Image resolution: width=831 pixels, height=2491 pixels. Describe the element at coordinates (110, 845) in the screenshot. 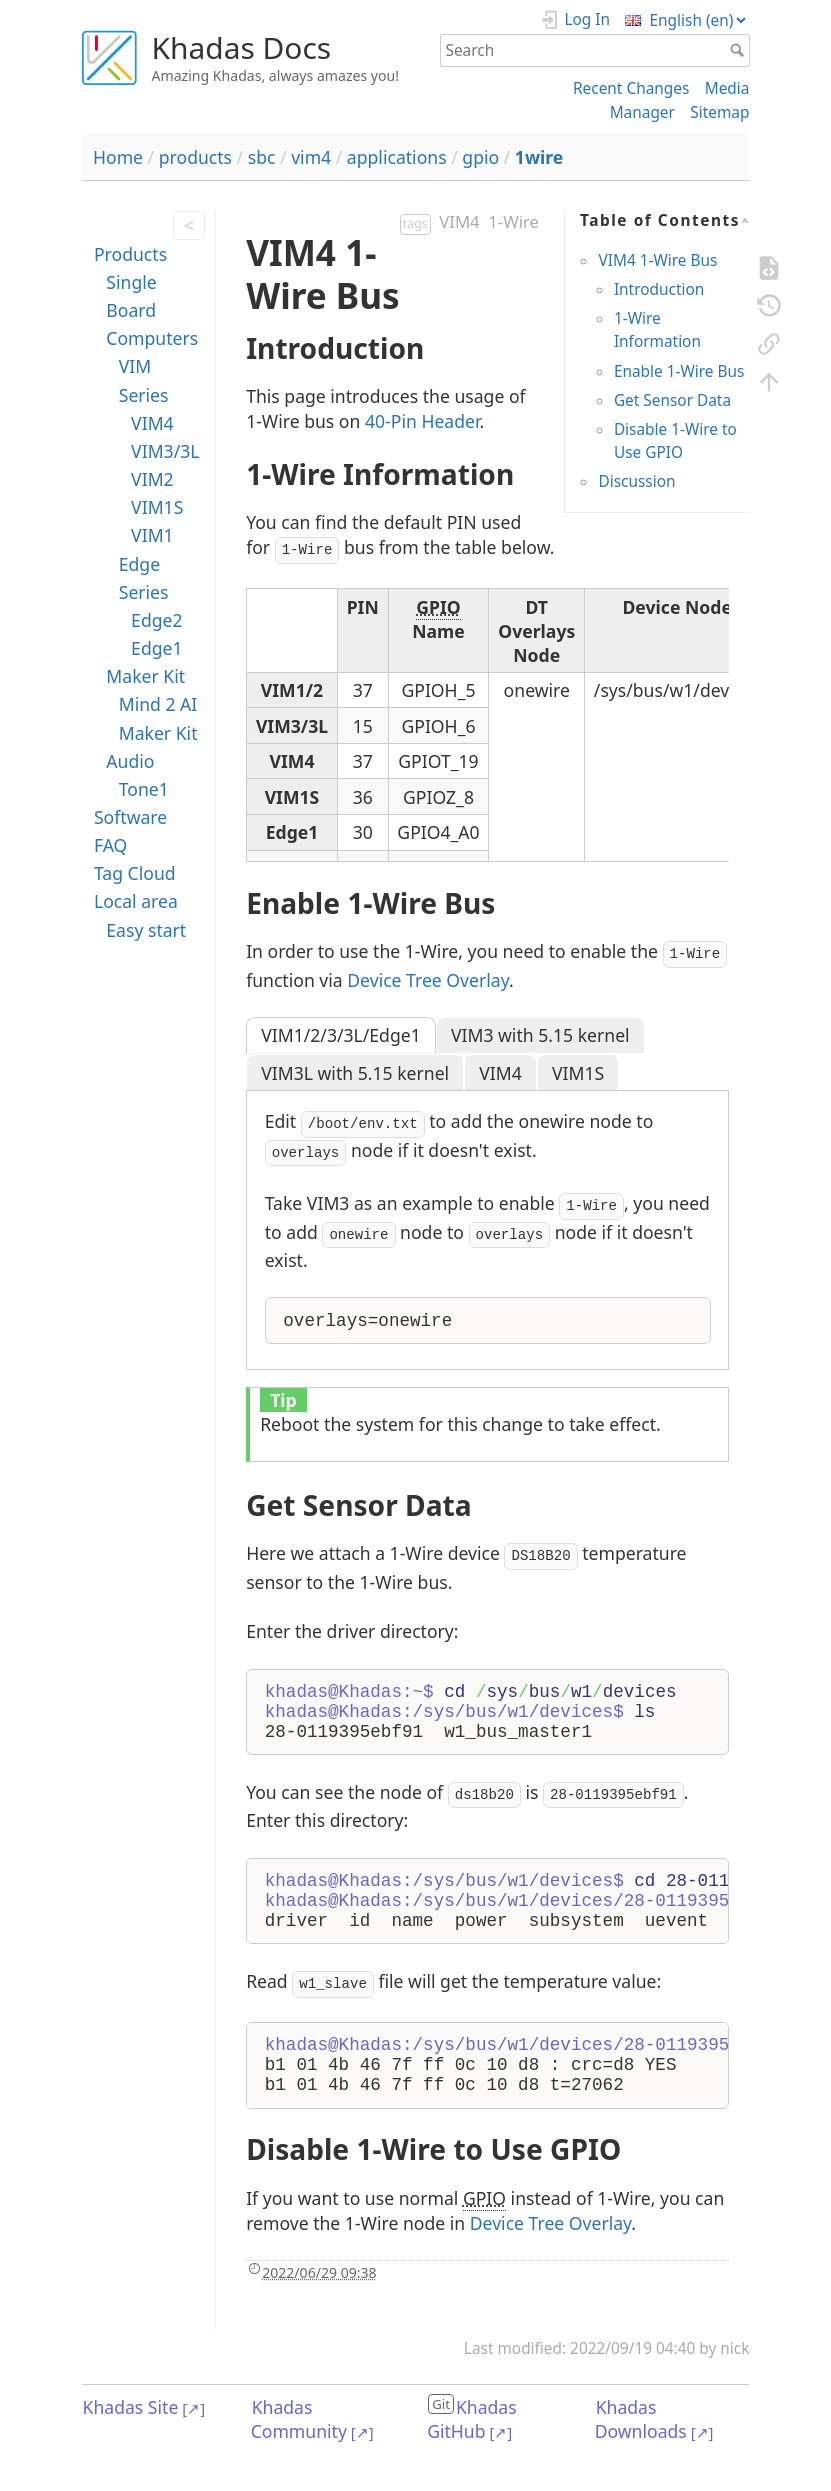

I see `FAQ` at that location.